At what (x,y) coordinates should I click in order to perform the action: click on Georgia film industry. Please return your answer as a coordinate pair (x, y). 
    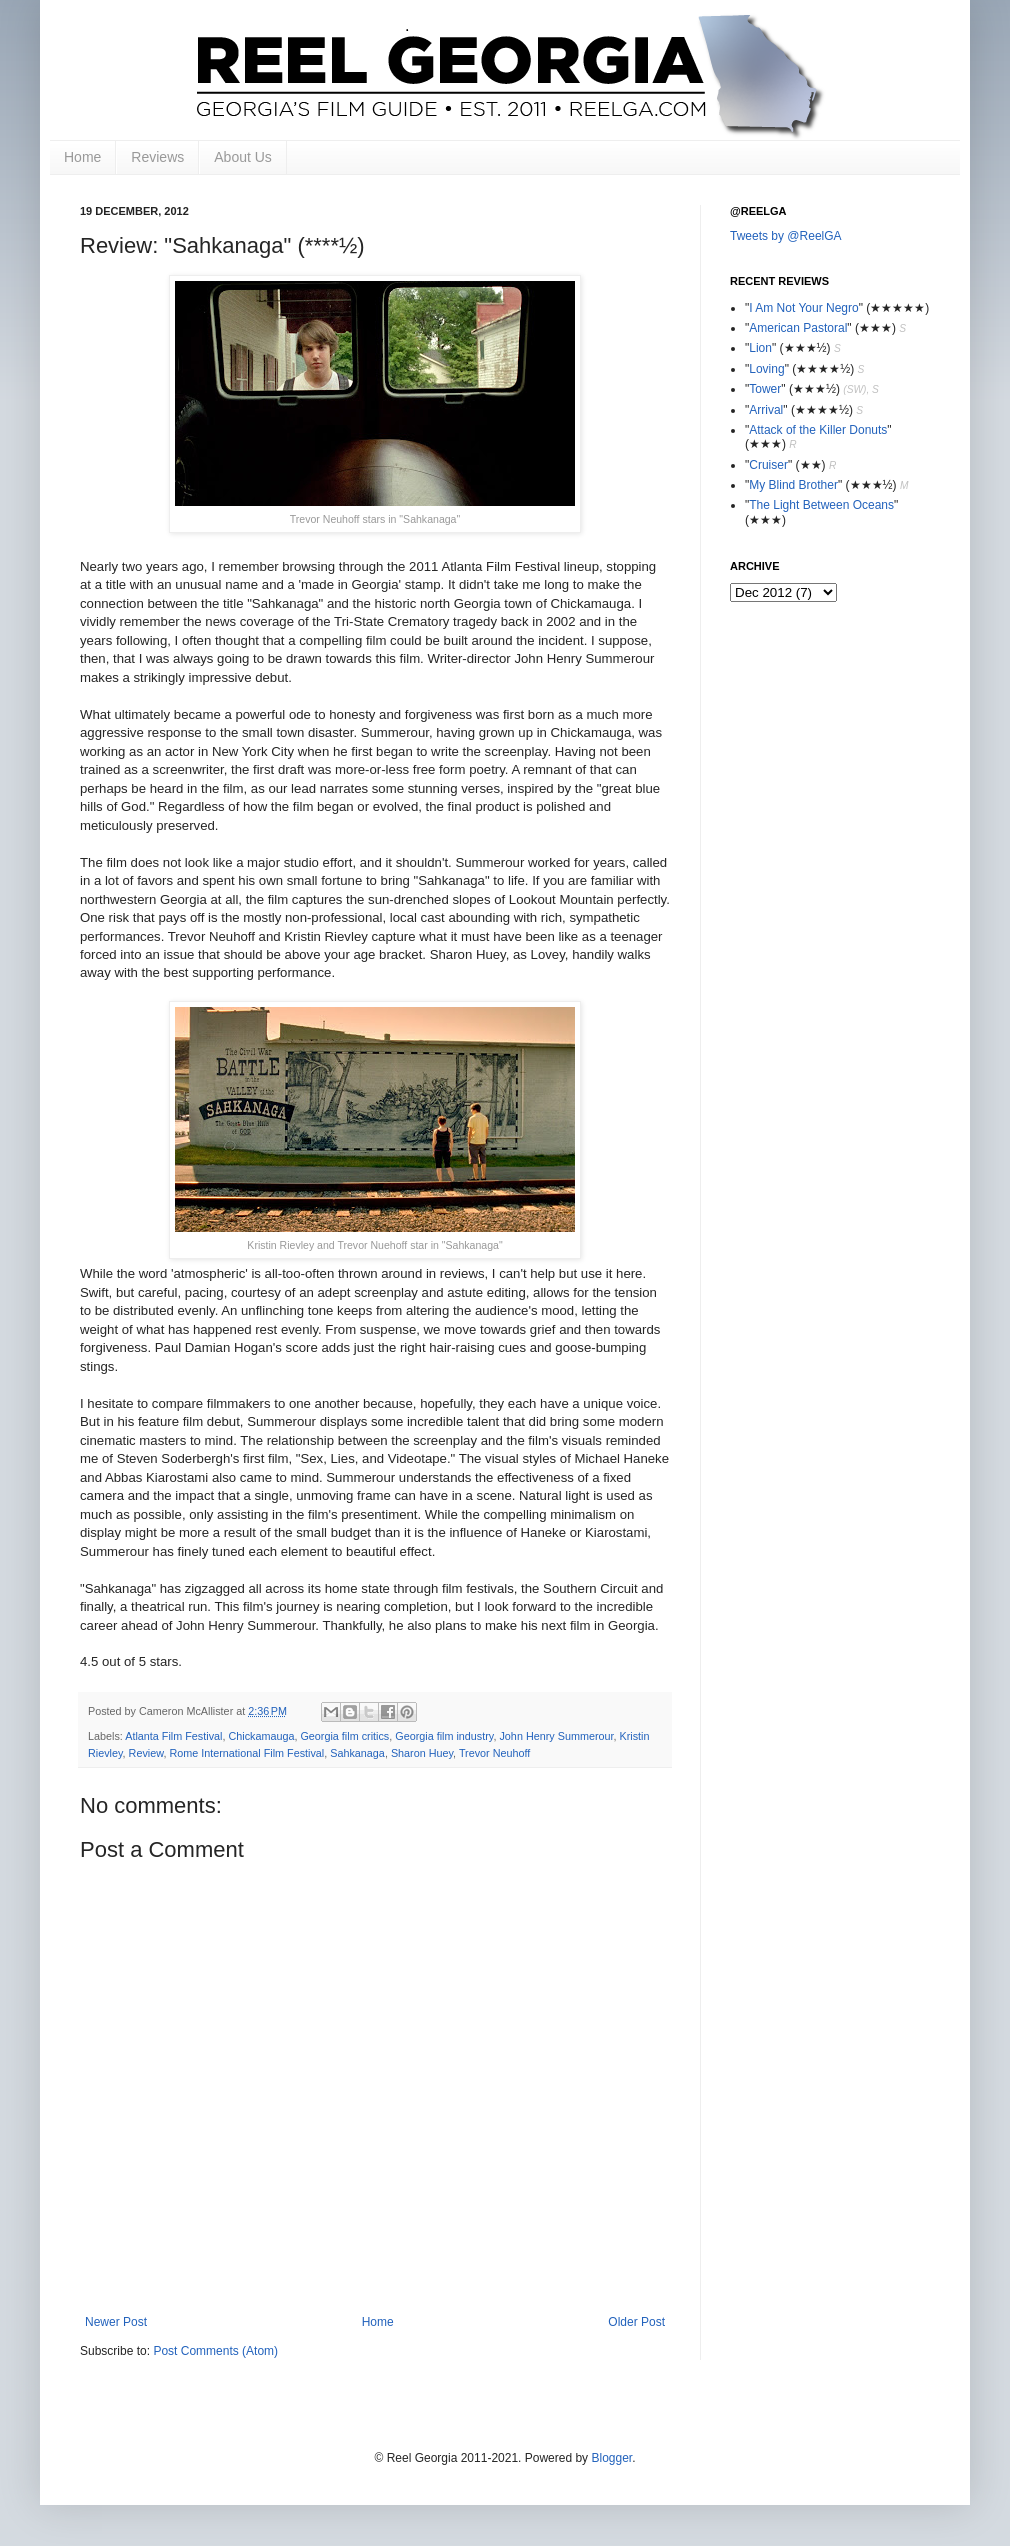
    Looking at the image, I should click on (444, 1736).